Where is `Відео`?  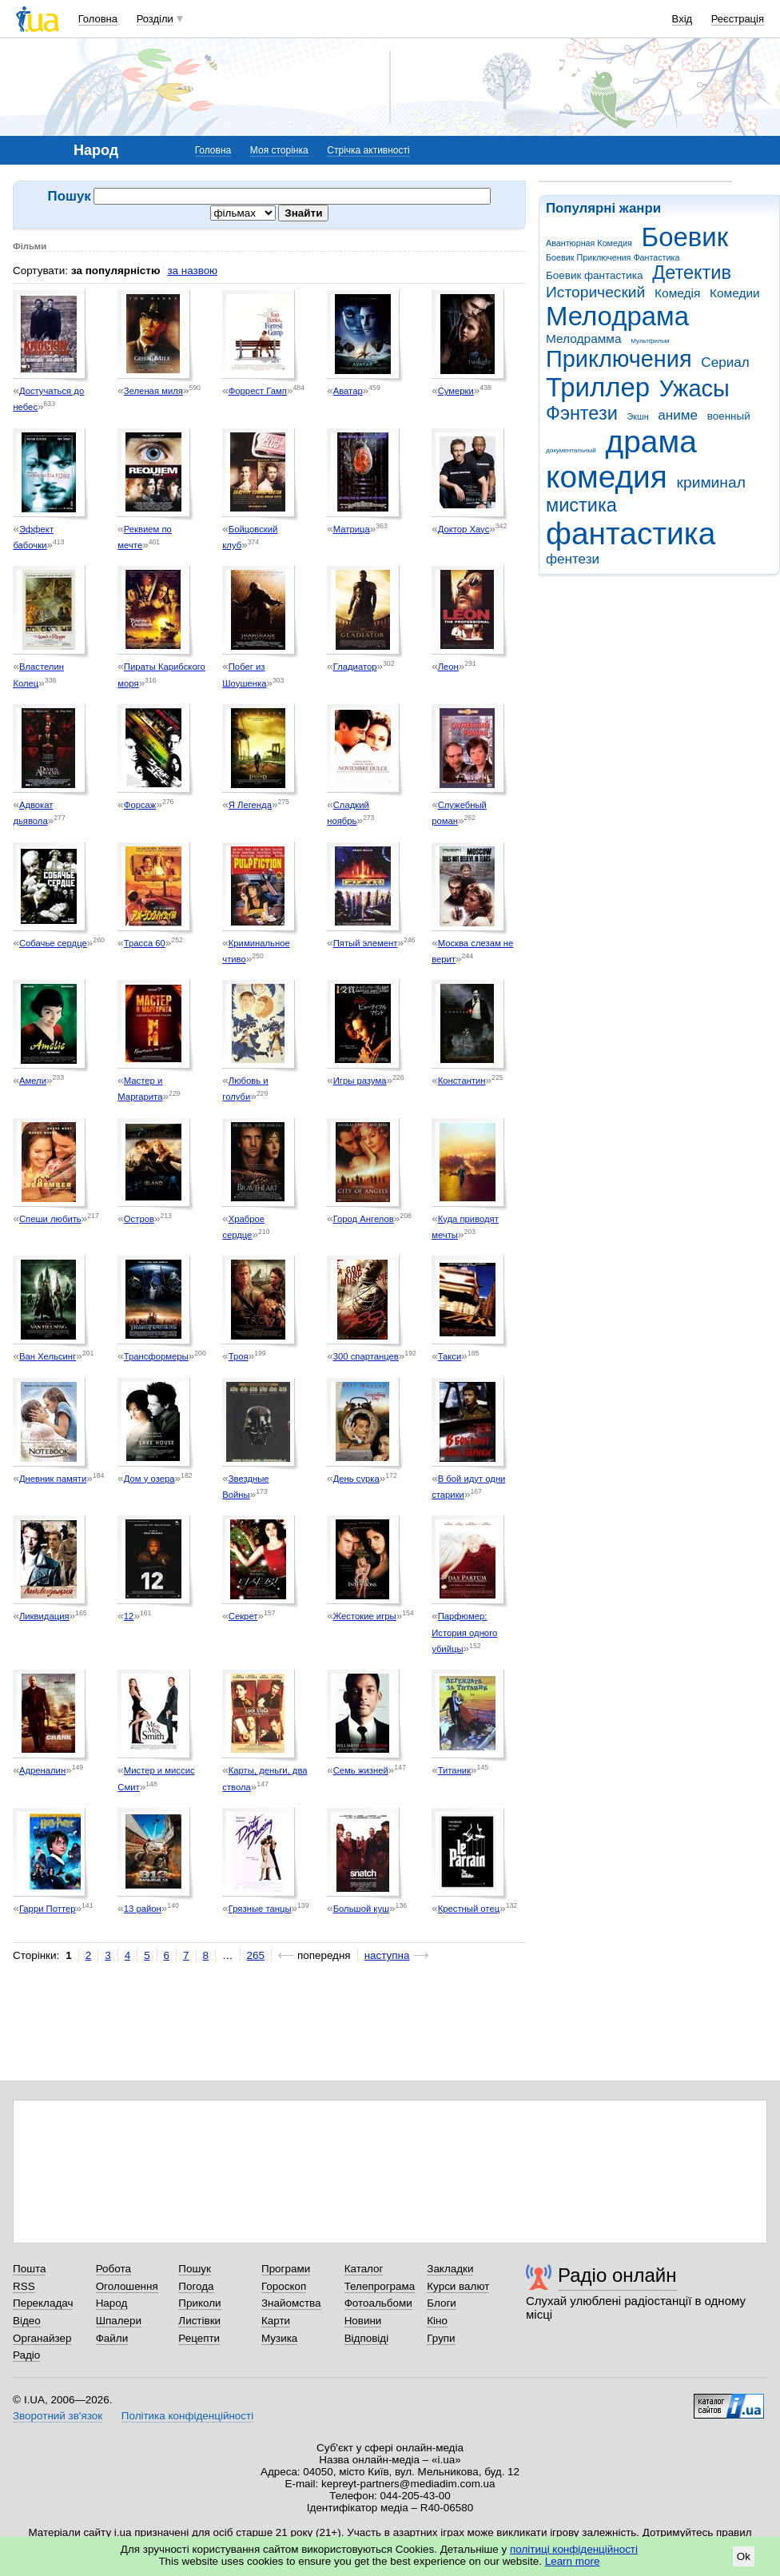 Відео is located at coordinates (27, 2321).